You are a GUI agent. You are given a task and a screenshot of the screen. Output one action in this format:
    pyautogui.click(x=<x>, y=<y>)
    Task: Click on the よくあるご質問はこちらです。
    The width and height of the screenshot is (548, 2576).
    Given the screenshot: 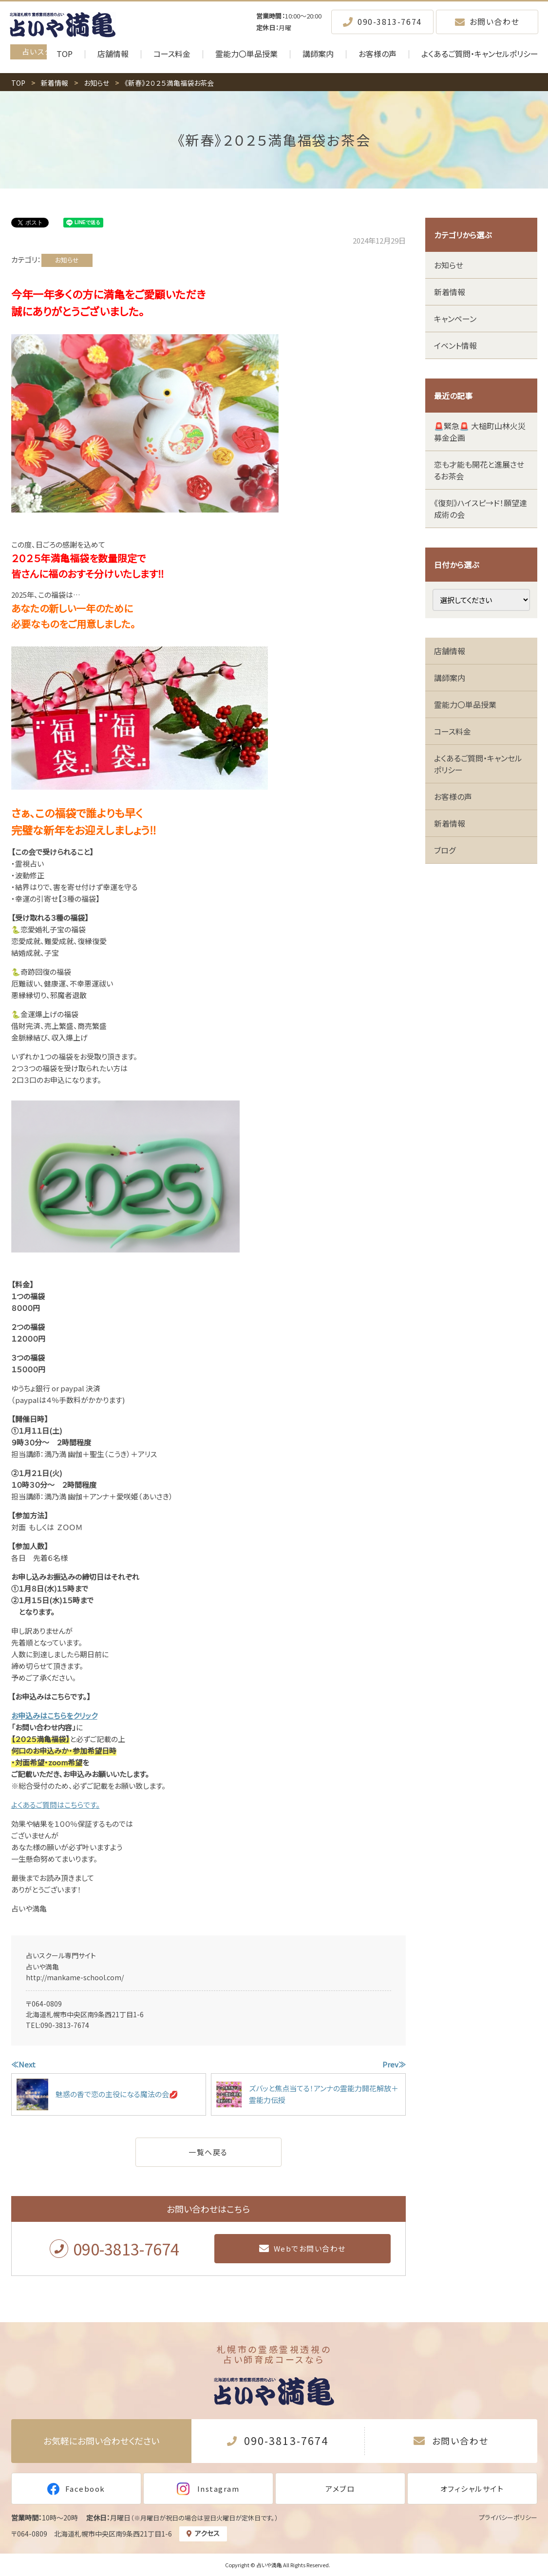 What is the action you would take?
    pyautogui.click(x=55, y=1804)
    